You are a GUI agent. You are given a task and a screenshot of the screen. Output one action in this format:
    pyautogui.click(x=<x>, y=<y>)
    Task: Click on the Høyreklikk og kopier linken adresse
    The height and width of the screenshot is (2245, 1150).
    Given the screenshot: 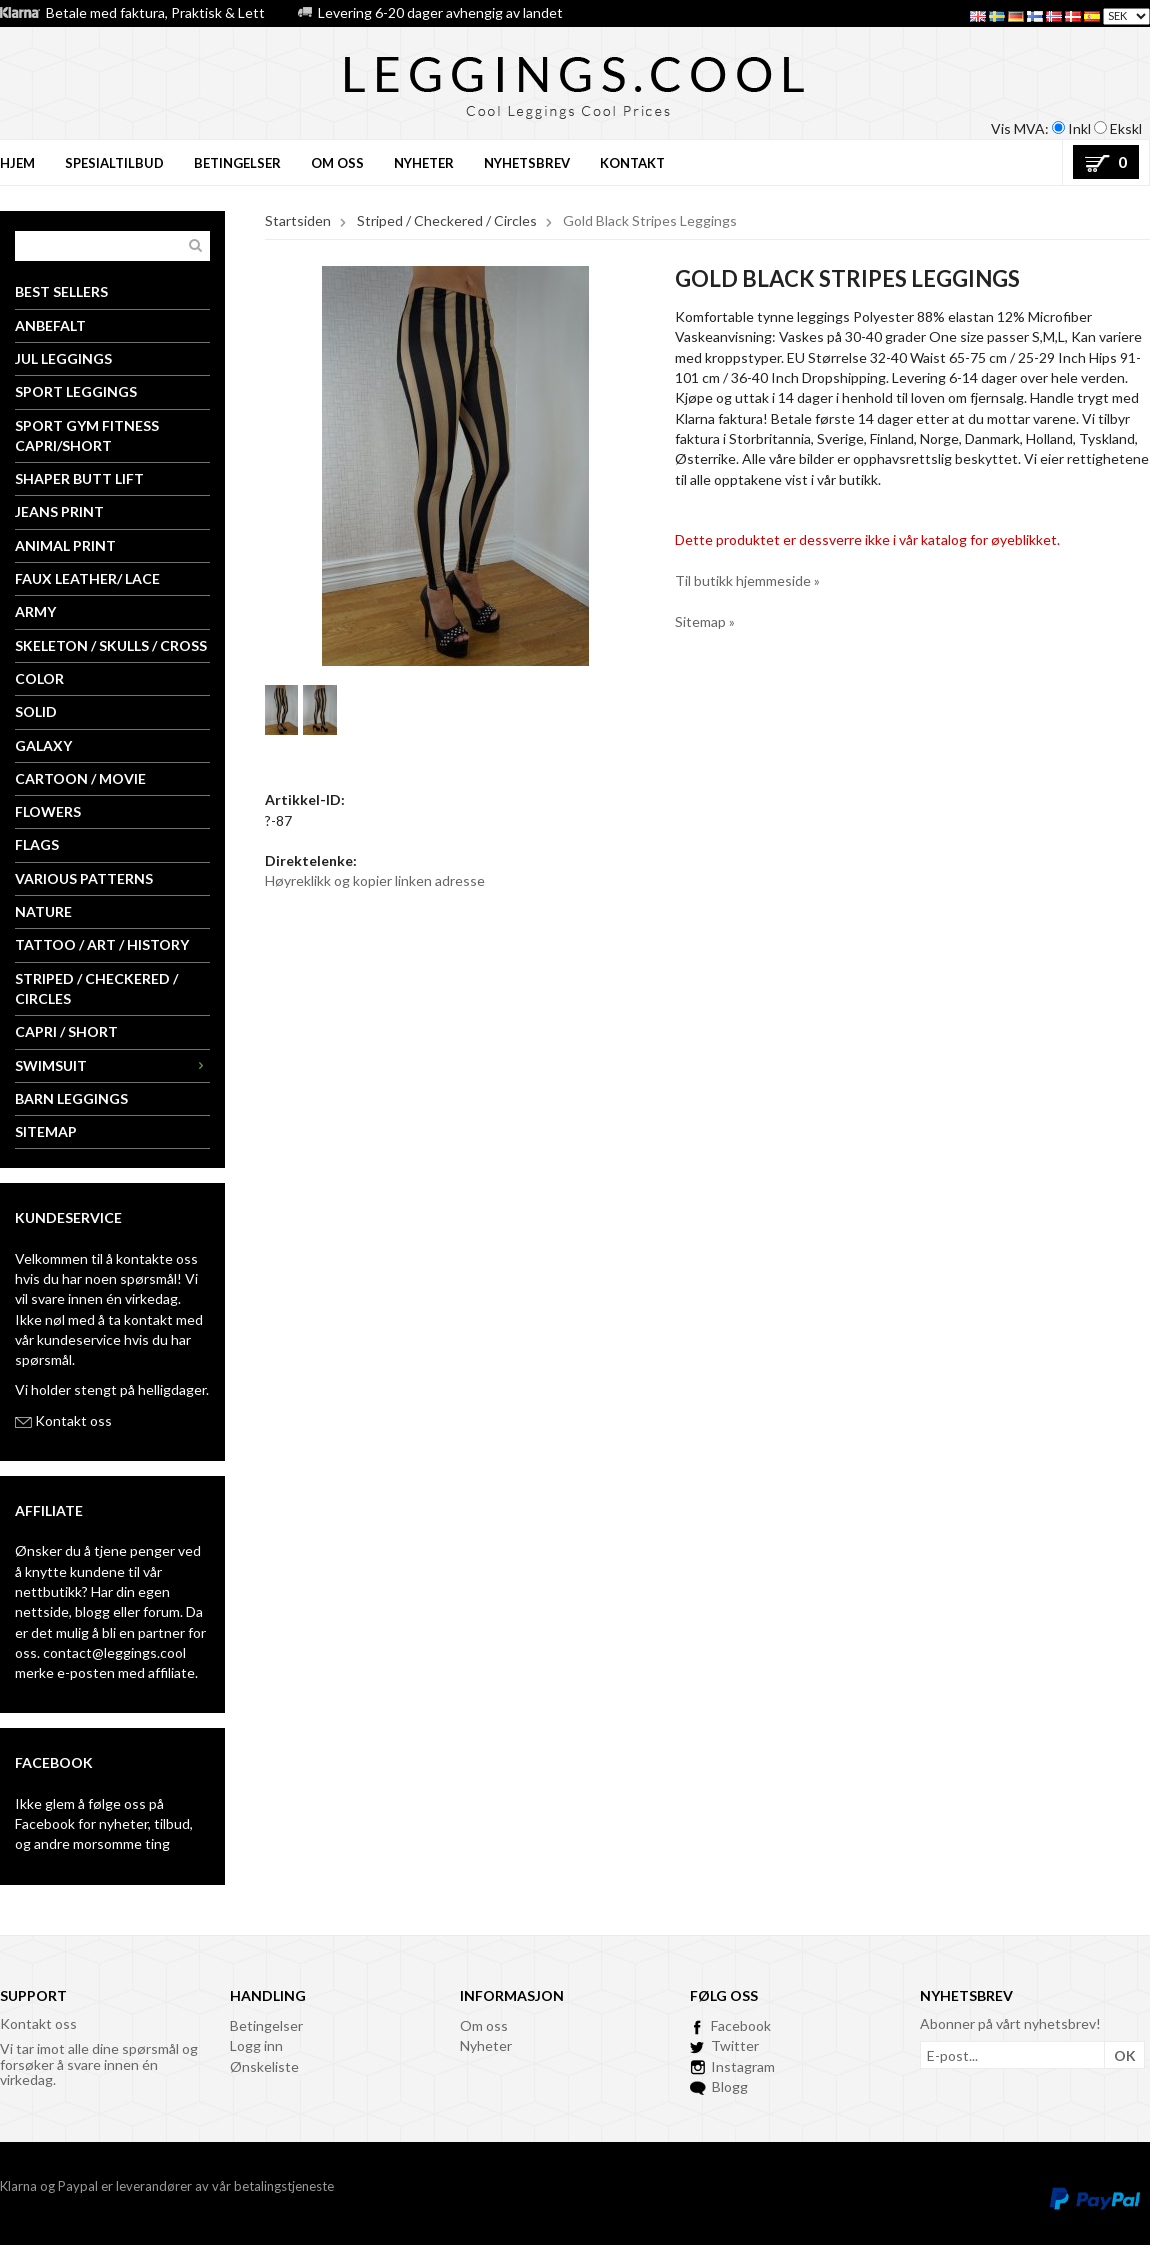 What is the action you would take?
    pyautogui.click(x=375, y=880)
    